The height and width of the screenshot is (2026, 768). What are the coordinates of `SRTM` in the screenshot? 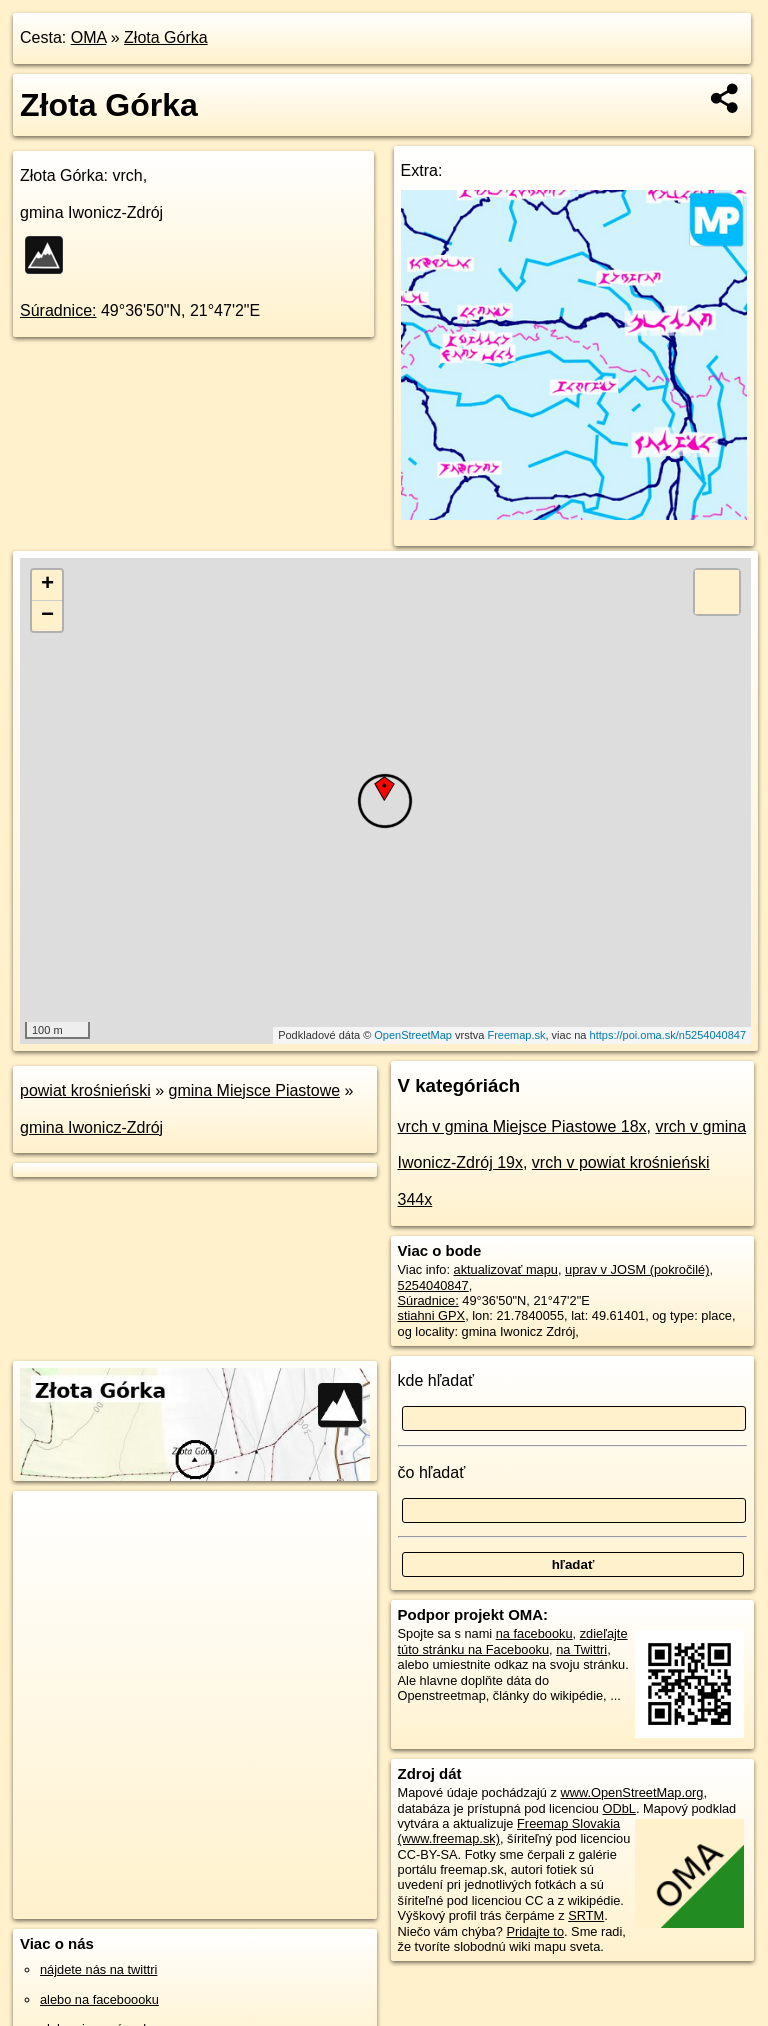 It's located at (586, 1915).